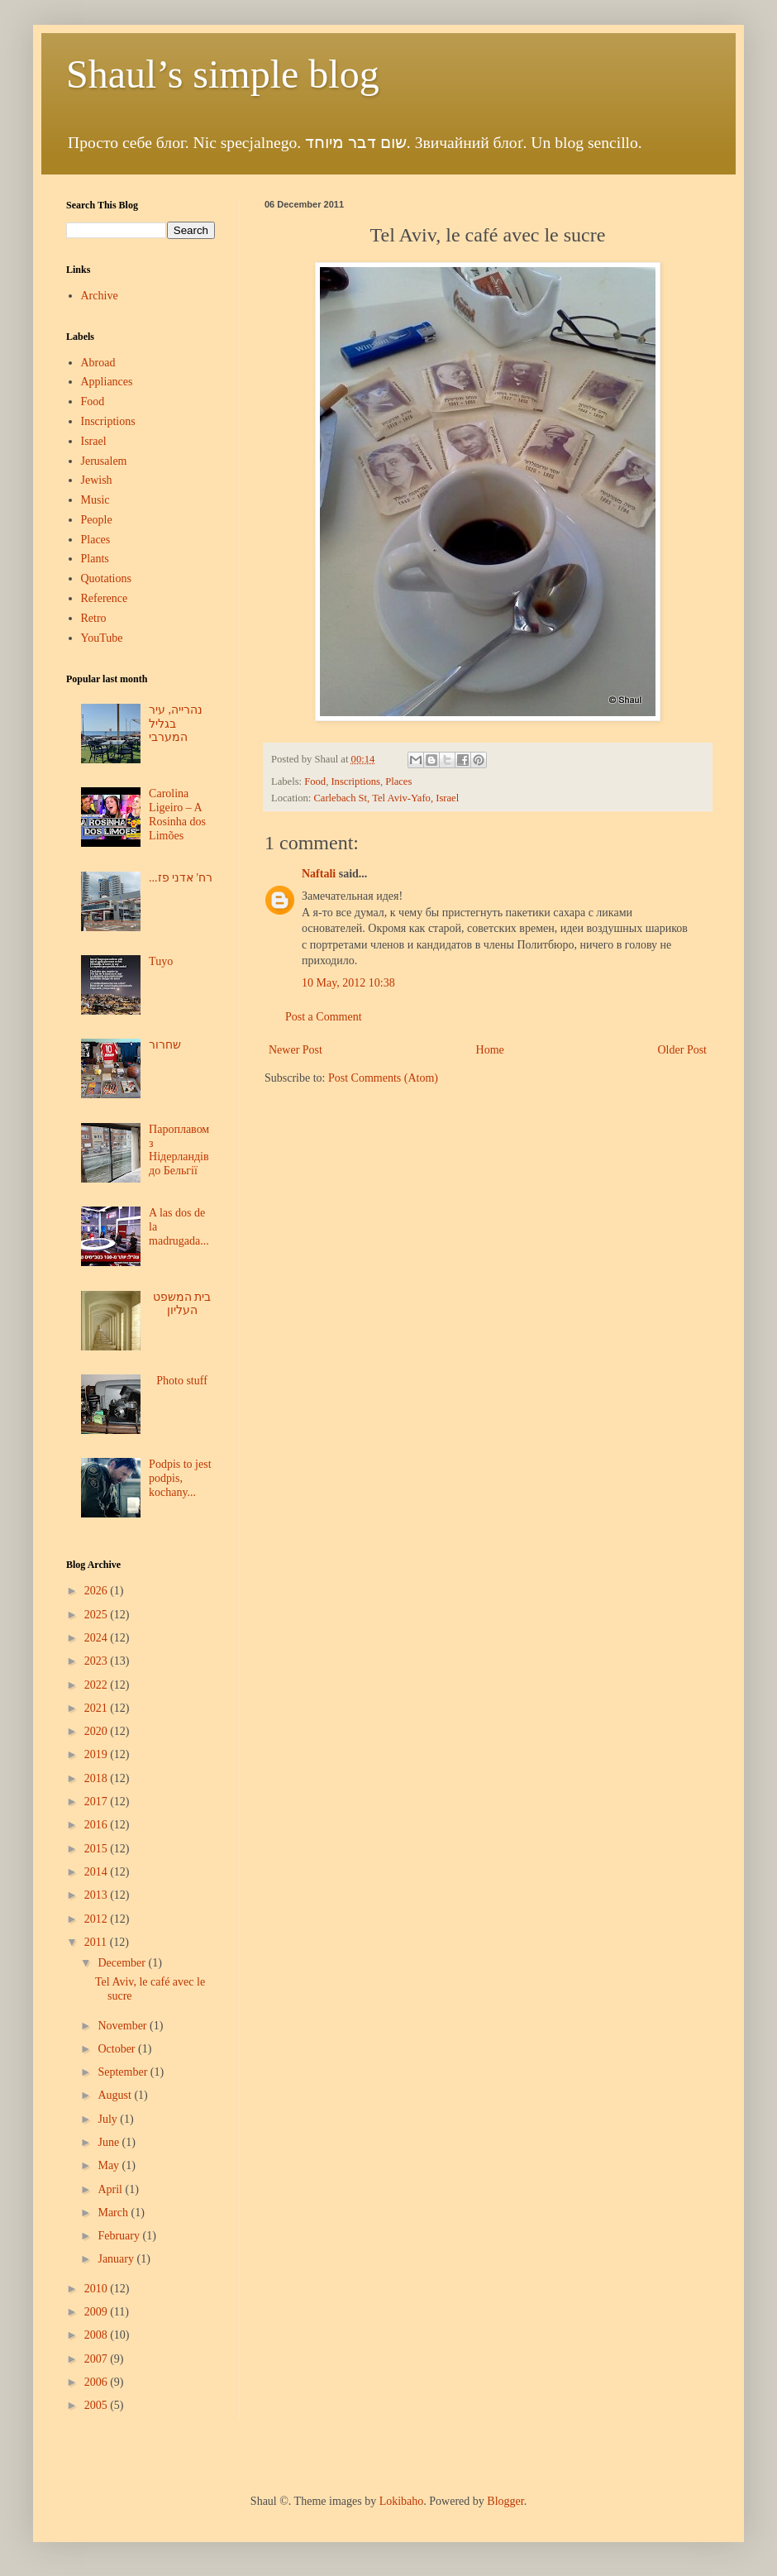 The image size is (777, 2576). I want to click on Пароплавом з Нідерландів до Бельгії, so click(179, 1150).